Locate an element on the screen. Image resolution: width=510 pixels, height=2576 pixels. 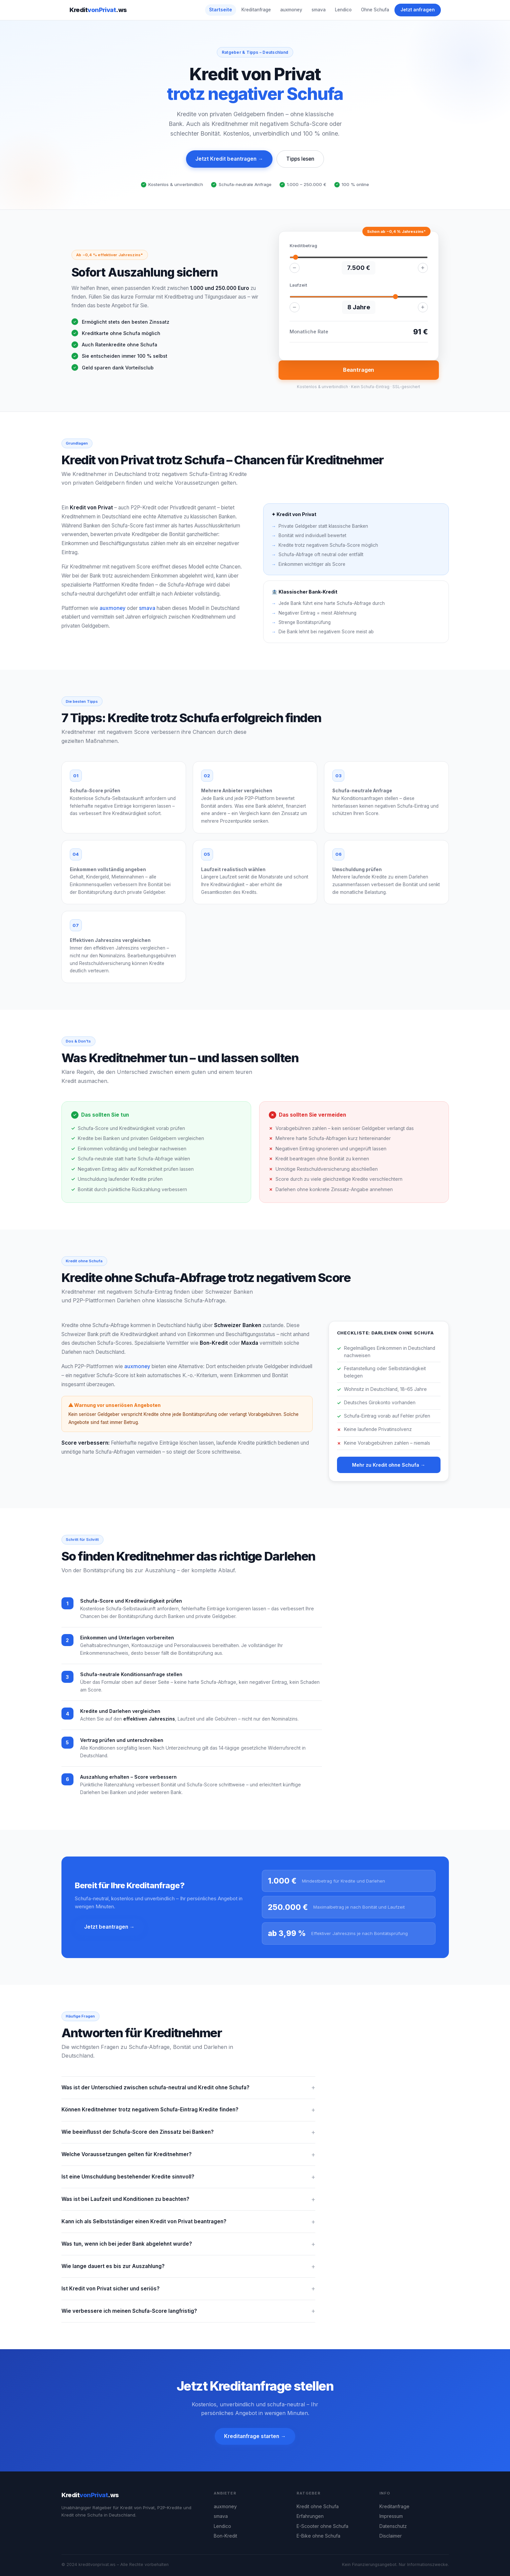
Wie verbessere ich meinen Schufa-Score langfristig? is located at coordinates (129, 2311).